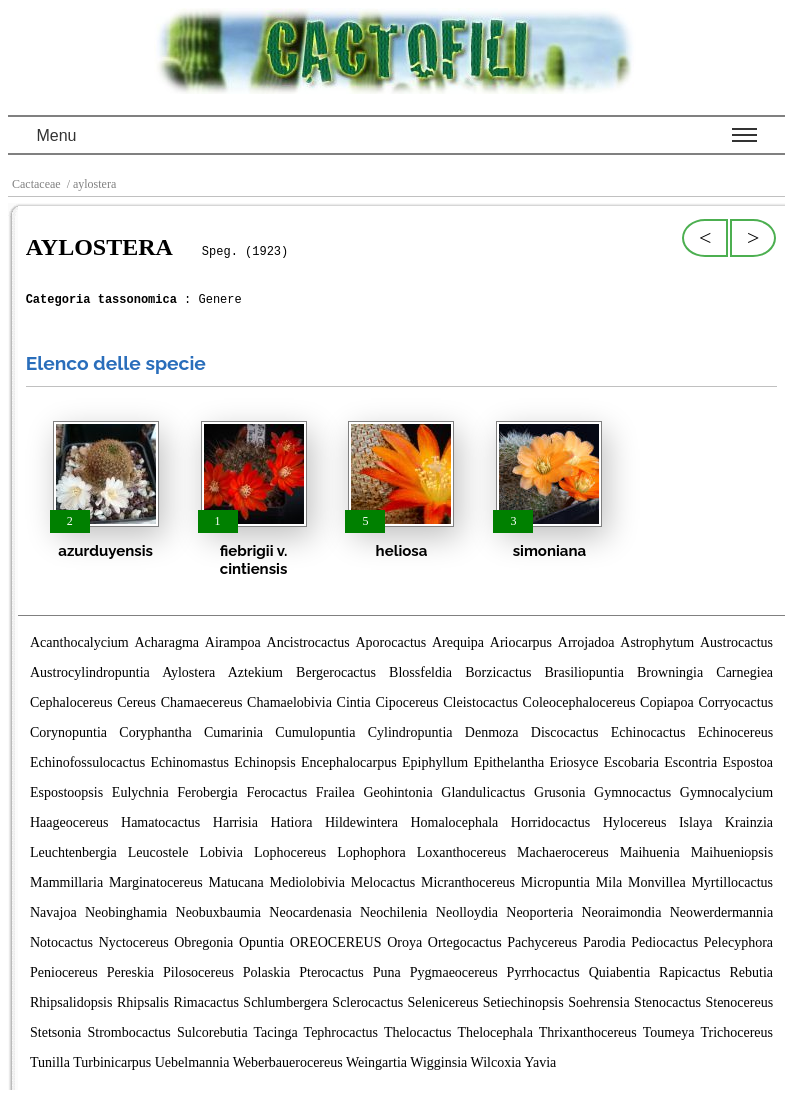 This screenshot has height=1098, width=793. Describe the element at coordinates (435, 762) in the screenshot. I see `Epiphyllum` at that location.